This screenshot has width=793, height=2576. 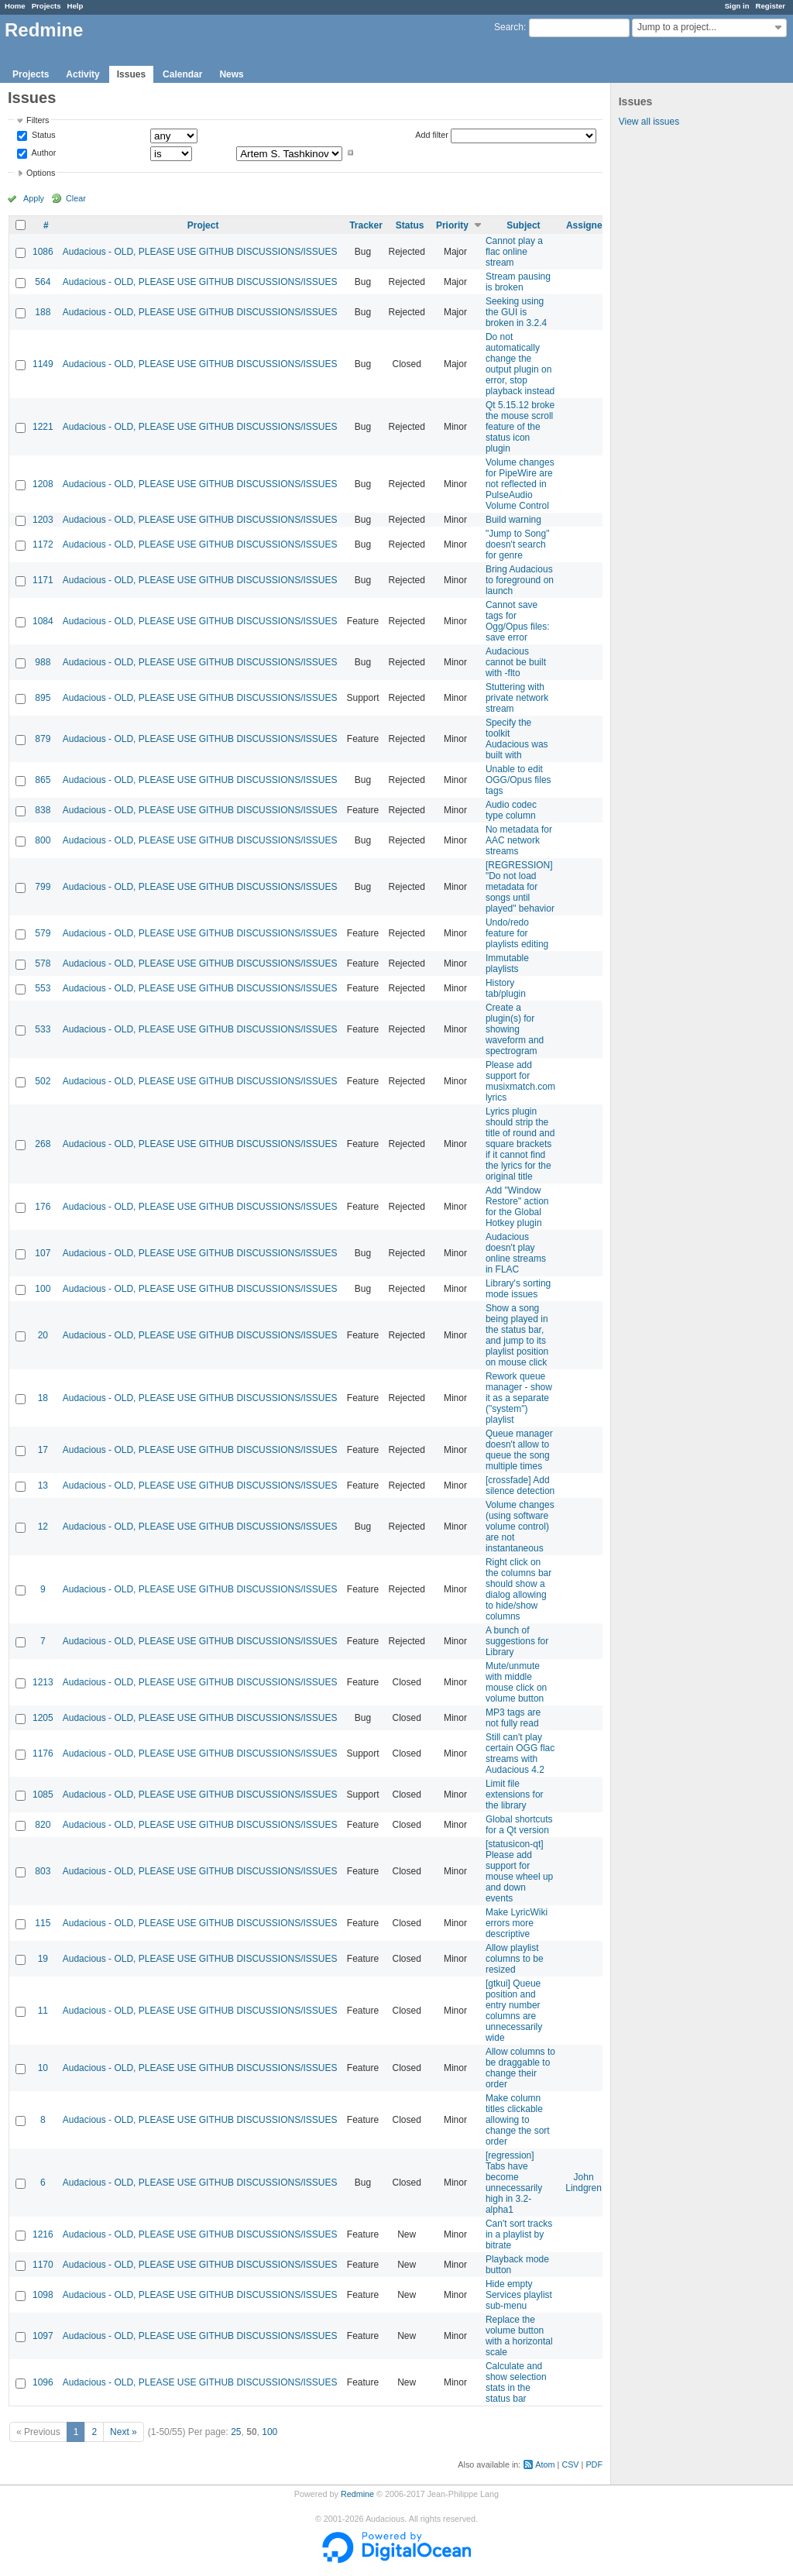 I want to click on 1170, so click(x=43, y=2264).